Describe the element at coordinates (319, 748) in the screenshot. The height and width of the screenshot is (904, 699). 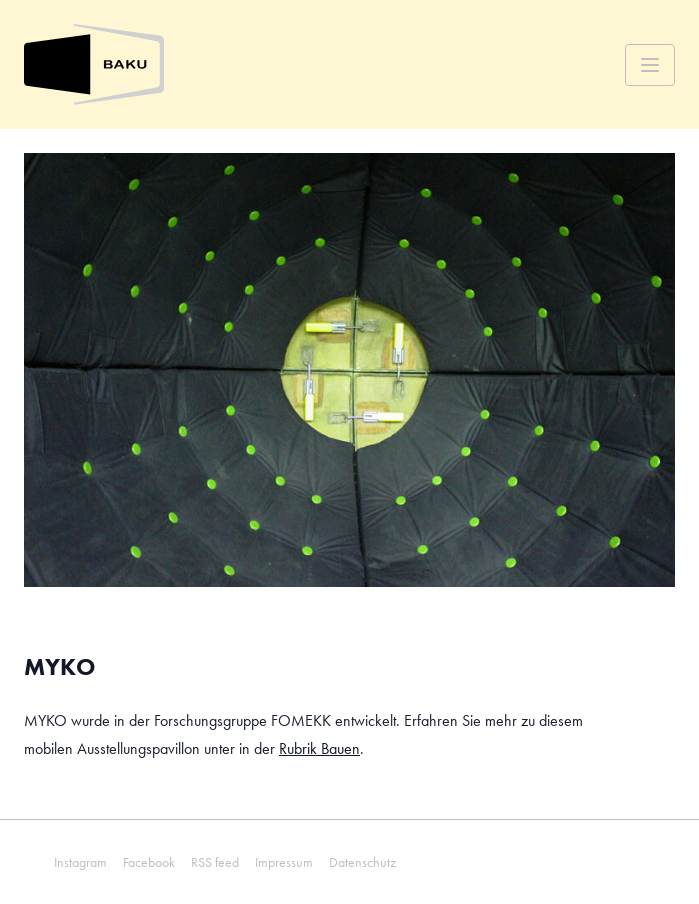
I see `Rubrik Bauen` at that location.